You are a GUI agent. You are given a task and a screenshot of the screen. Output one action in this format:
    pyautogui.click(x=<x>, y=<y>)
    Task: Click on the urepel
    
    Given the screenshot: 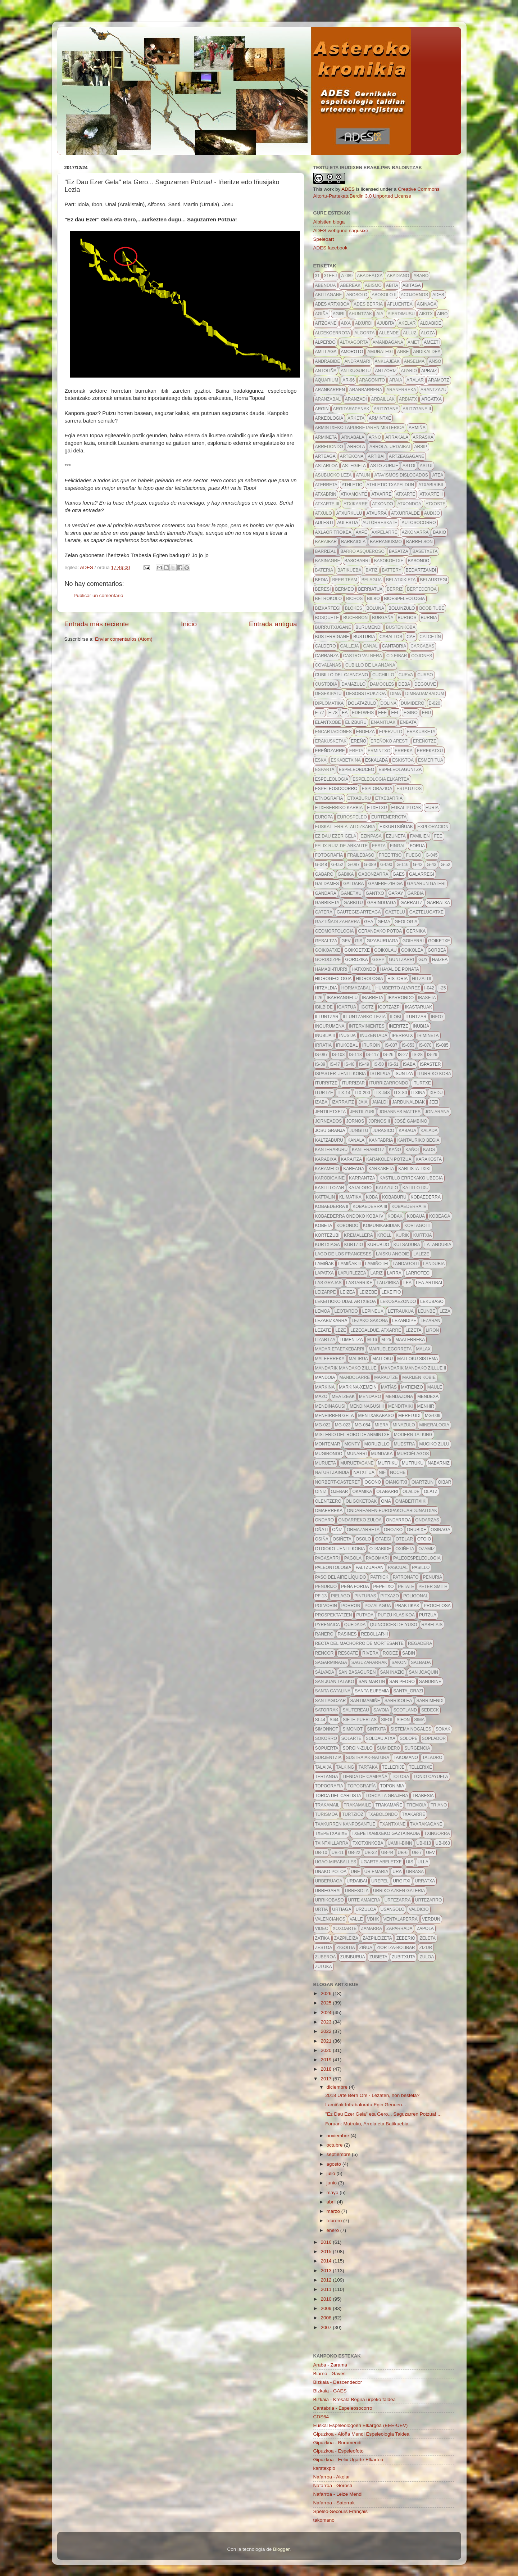 What is the action you would take?
    pyautogui.click(x=379, y=1880)
    